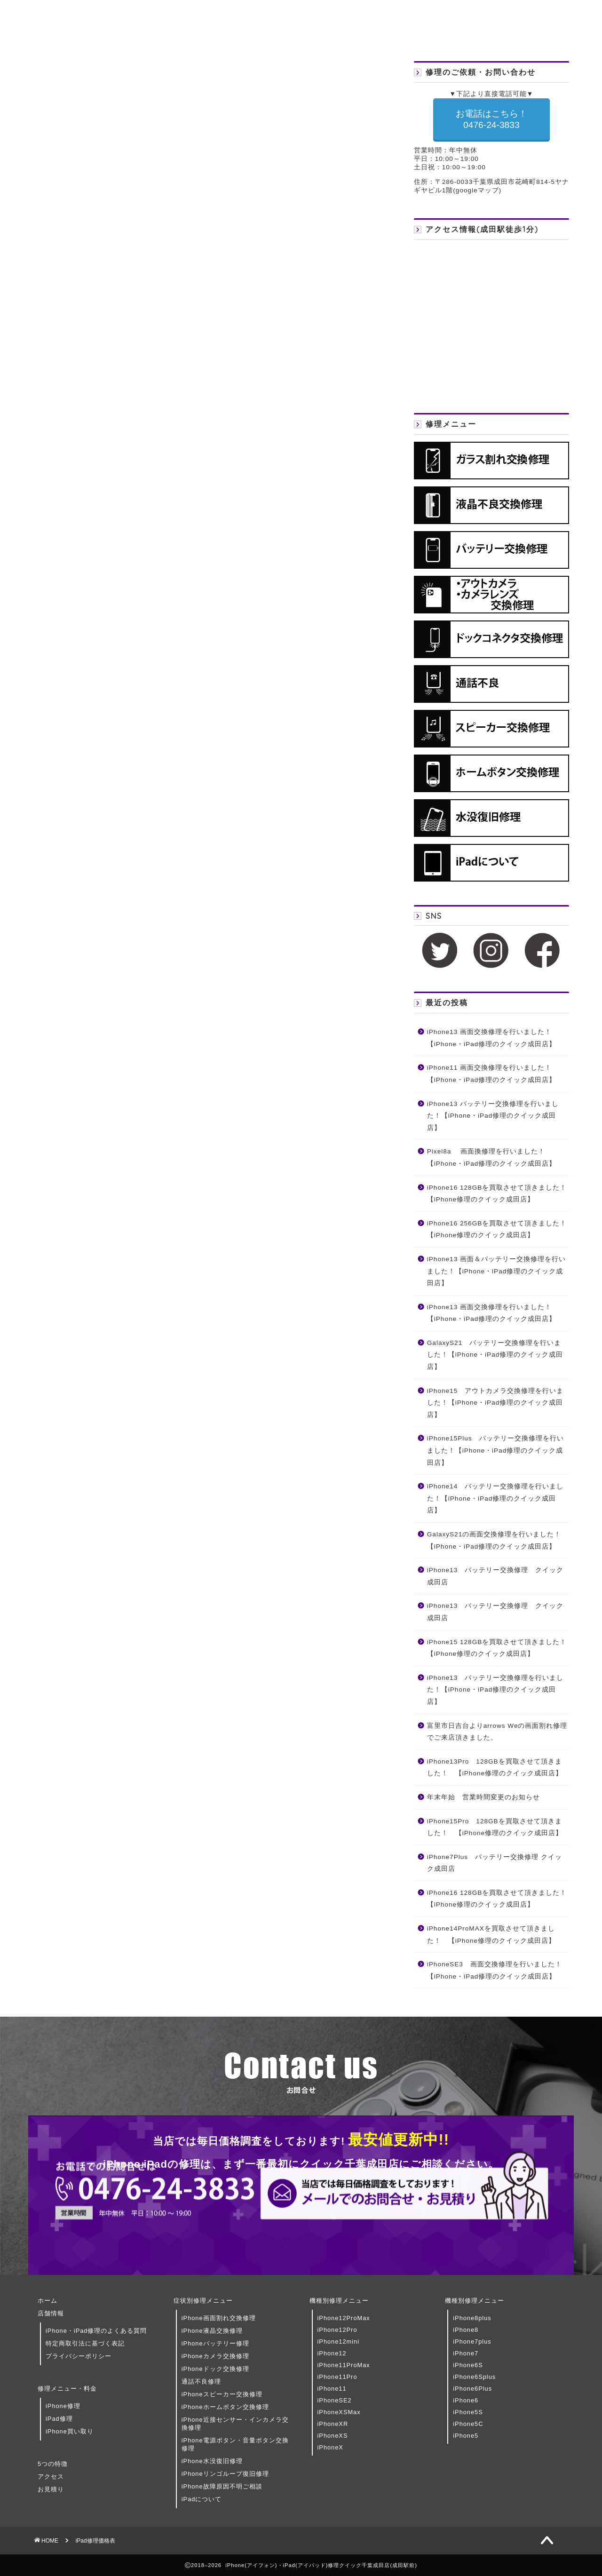 The height and width of the screenshot is (2576, 602). What do you see at coordinates (494, 1863) in the screenshot?
I see `iPhone7Plus バッテリー交換修理 クイック成田店` at bounding box center [494, 1863].